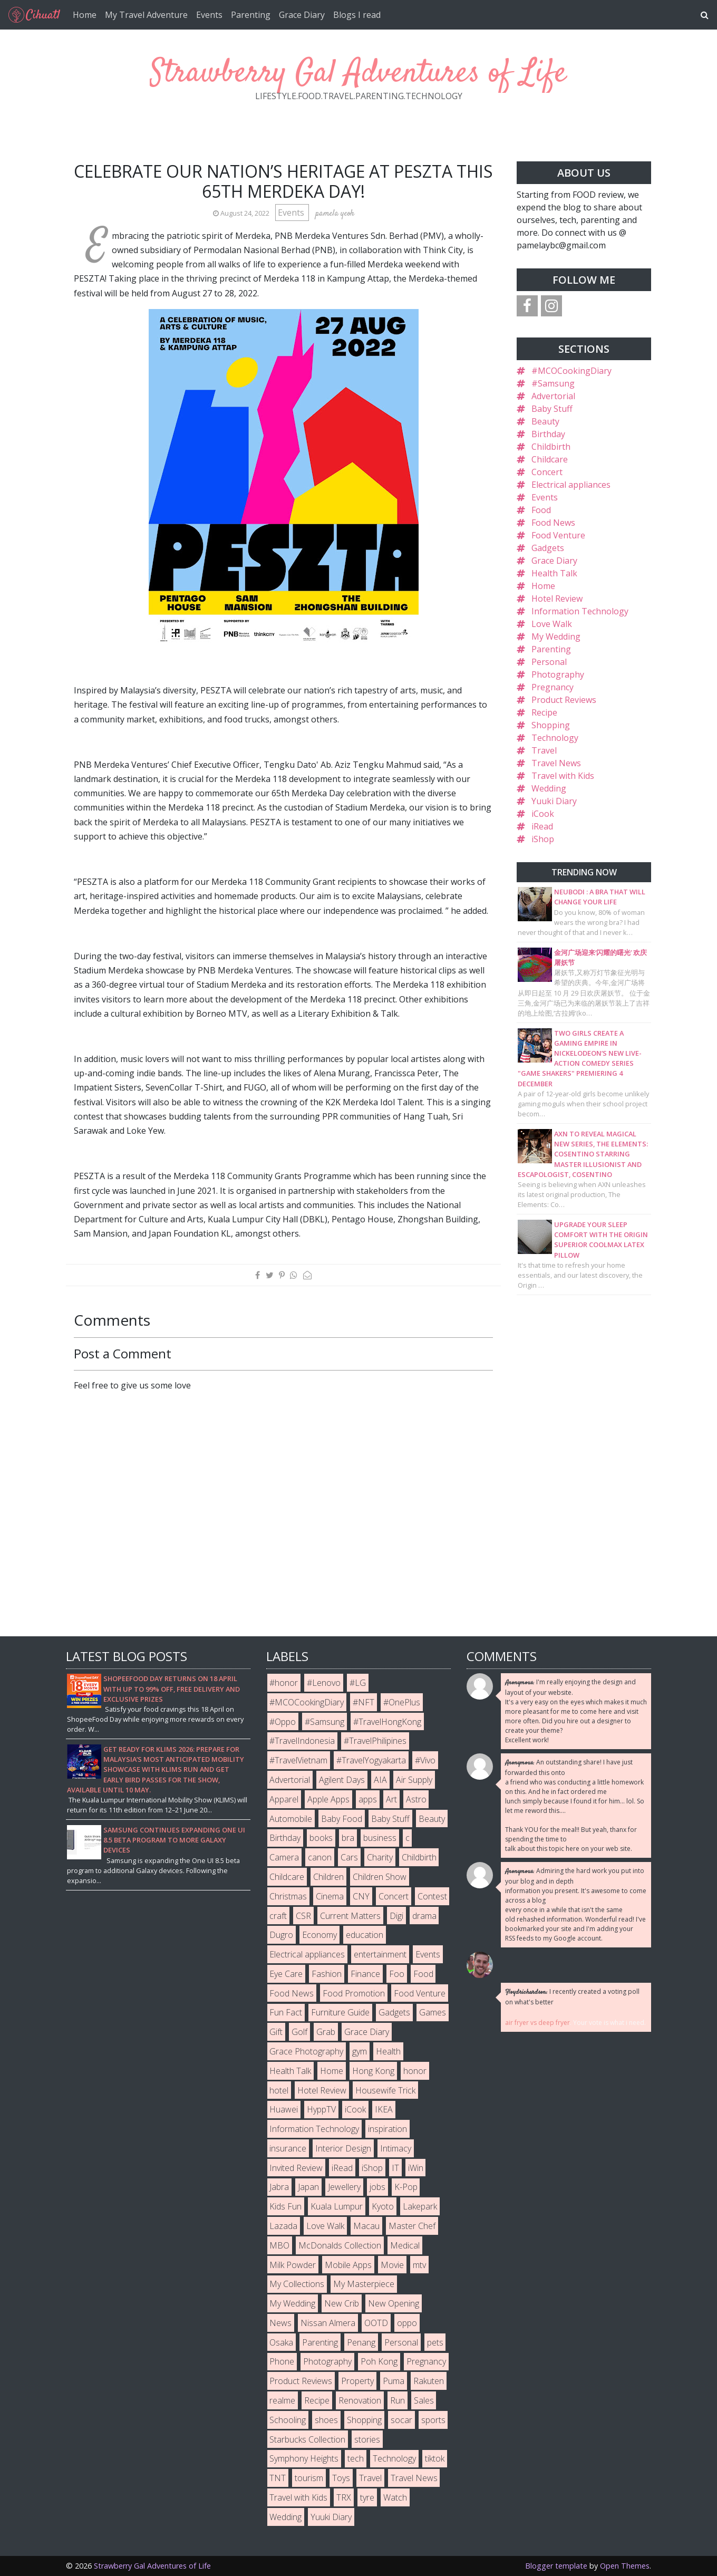  What do you see at coordinates (282, 1722) in the screenshot?
I see `#Oppo` at bounding box center [282, 1722].